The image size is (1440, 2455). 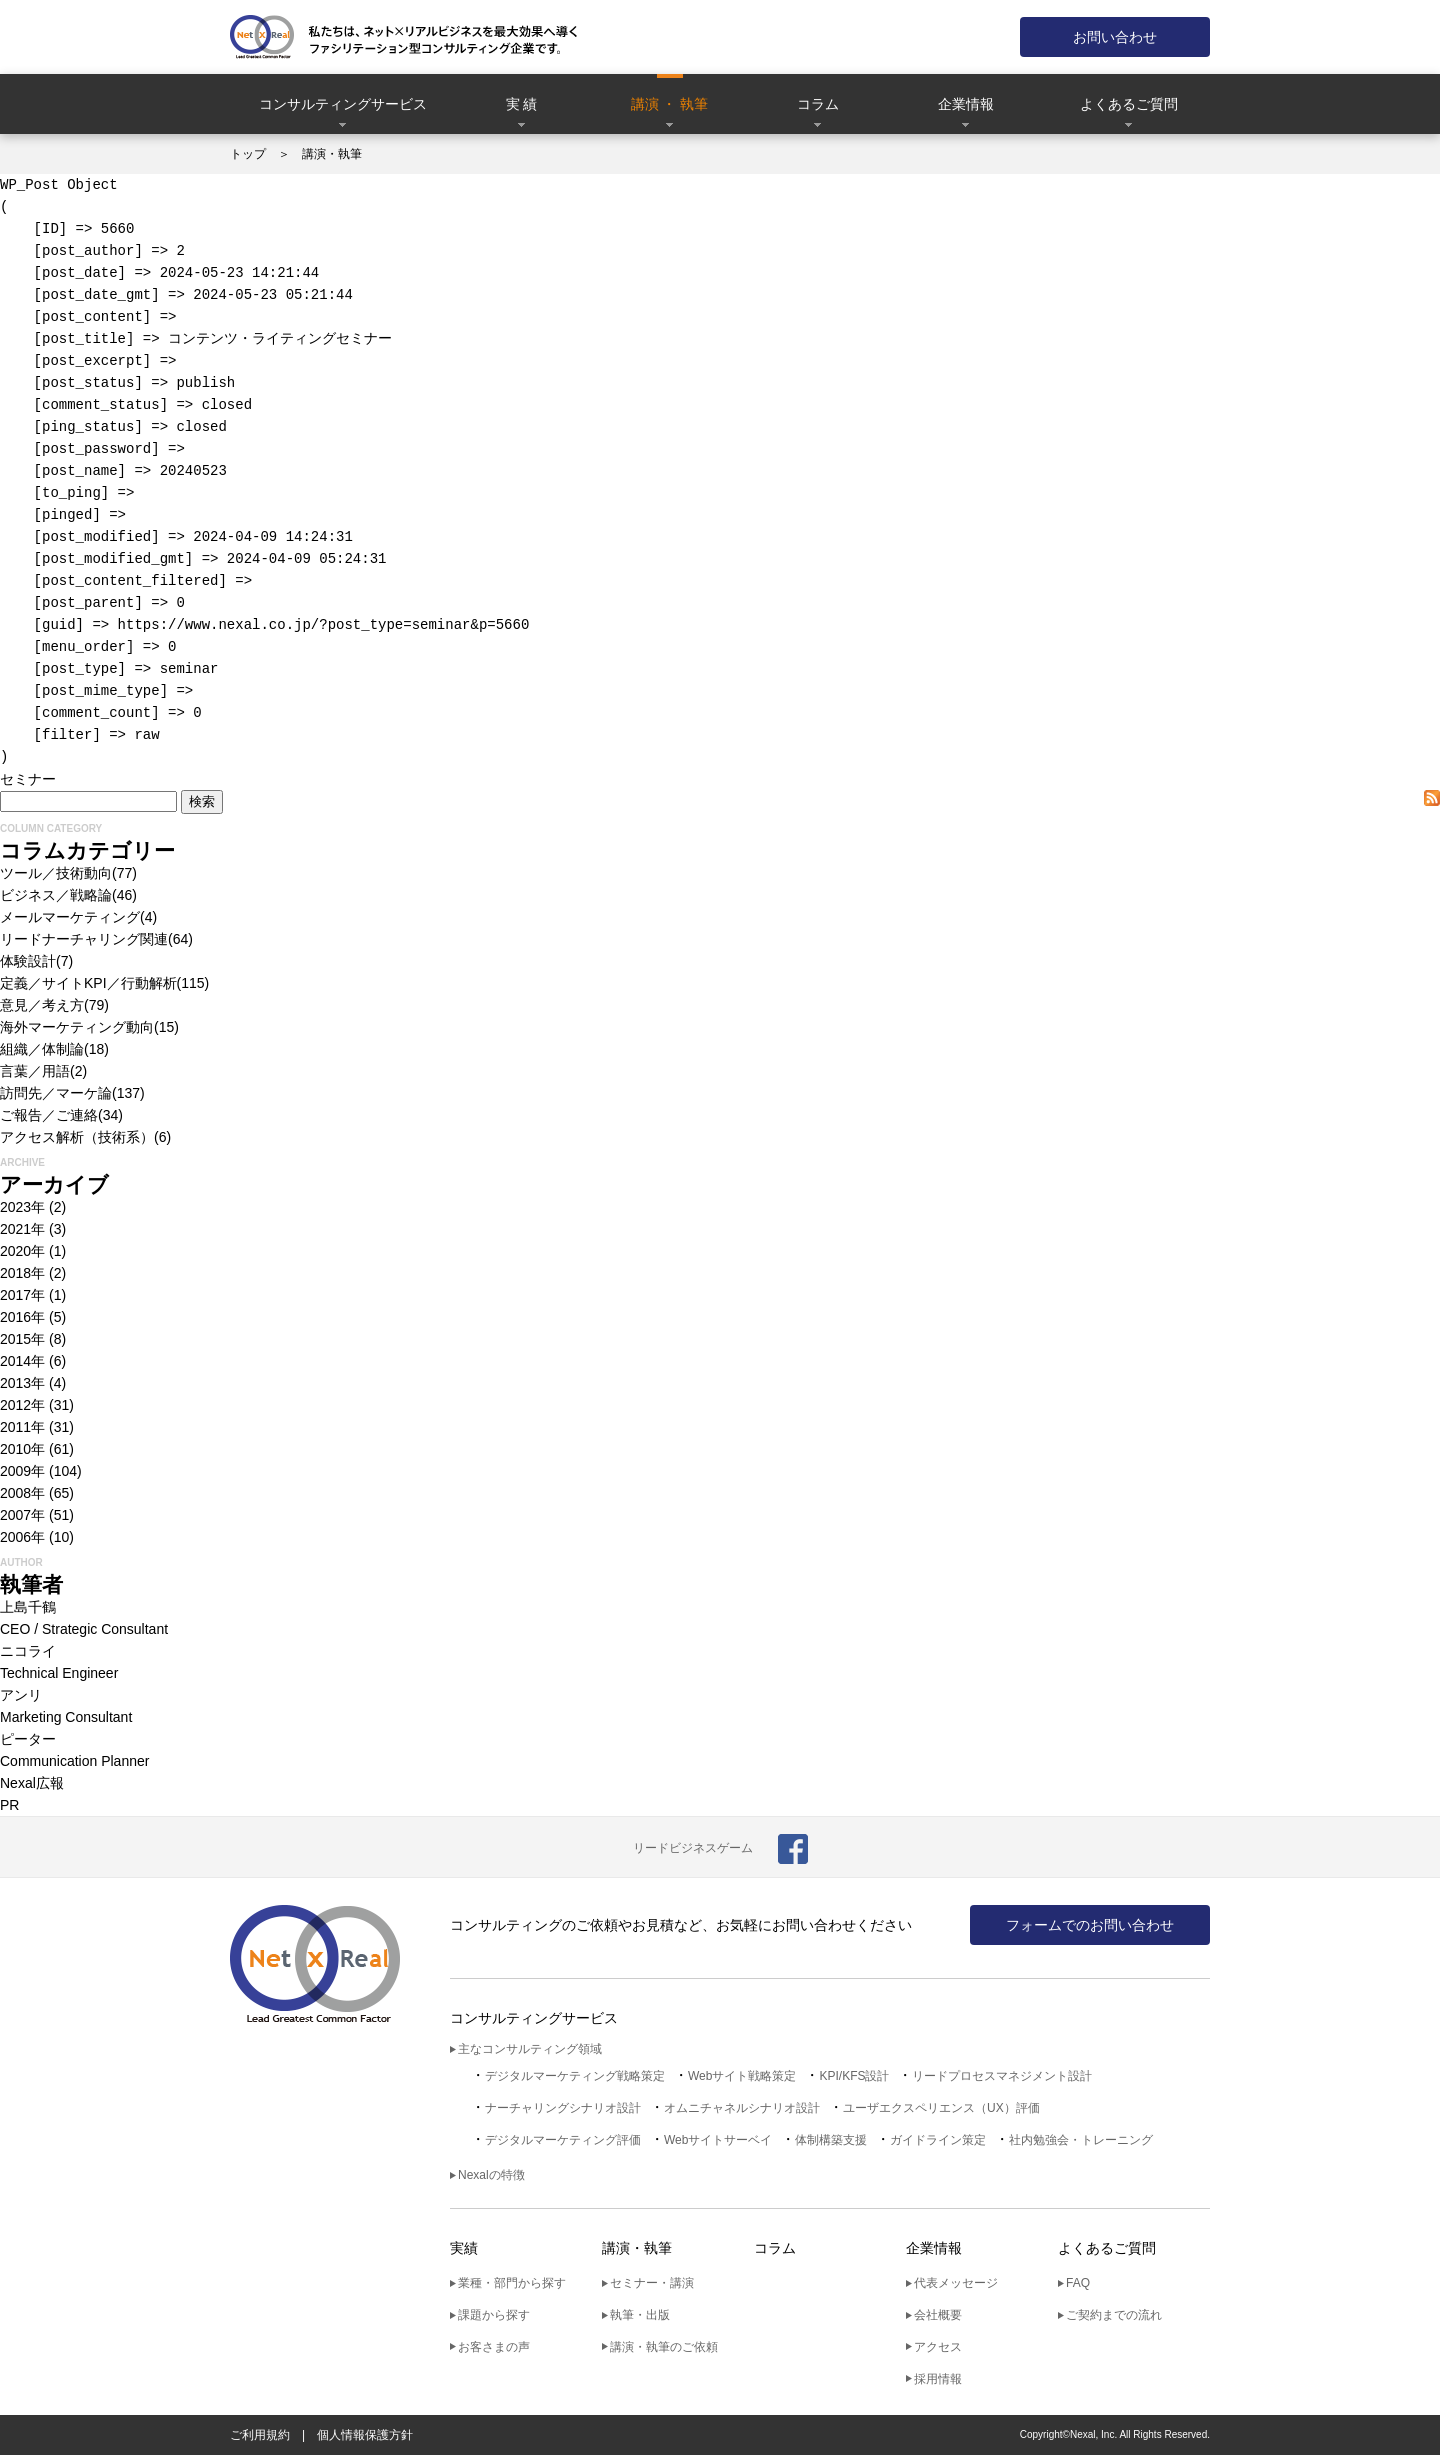 I want to click on 2007年, so click(x=22, y=1515).